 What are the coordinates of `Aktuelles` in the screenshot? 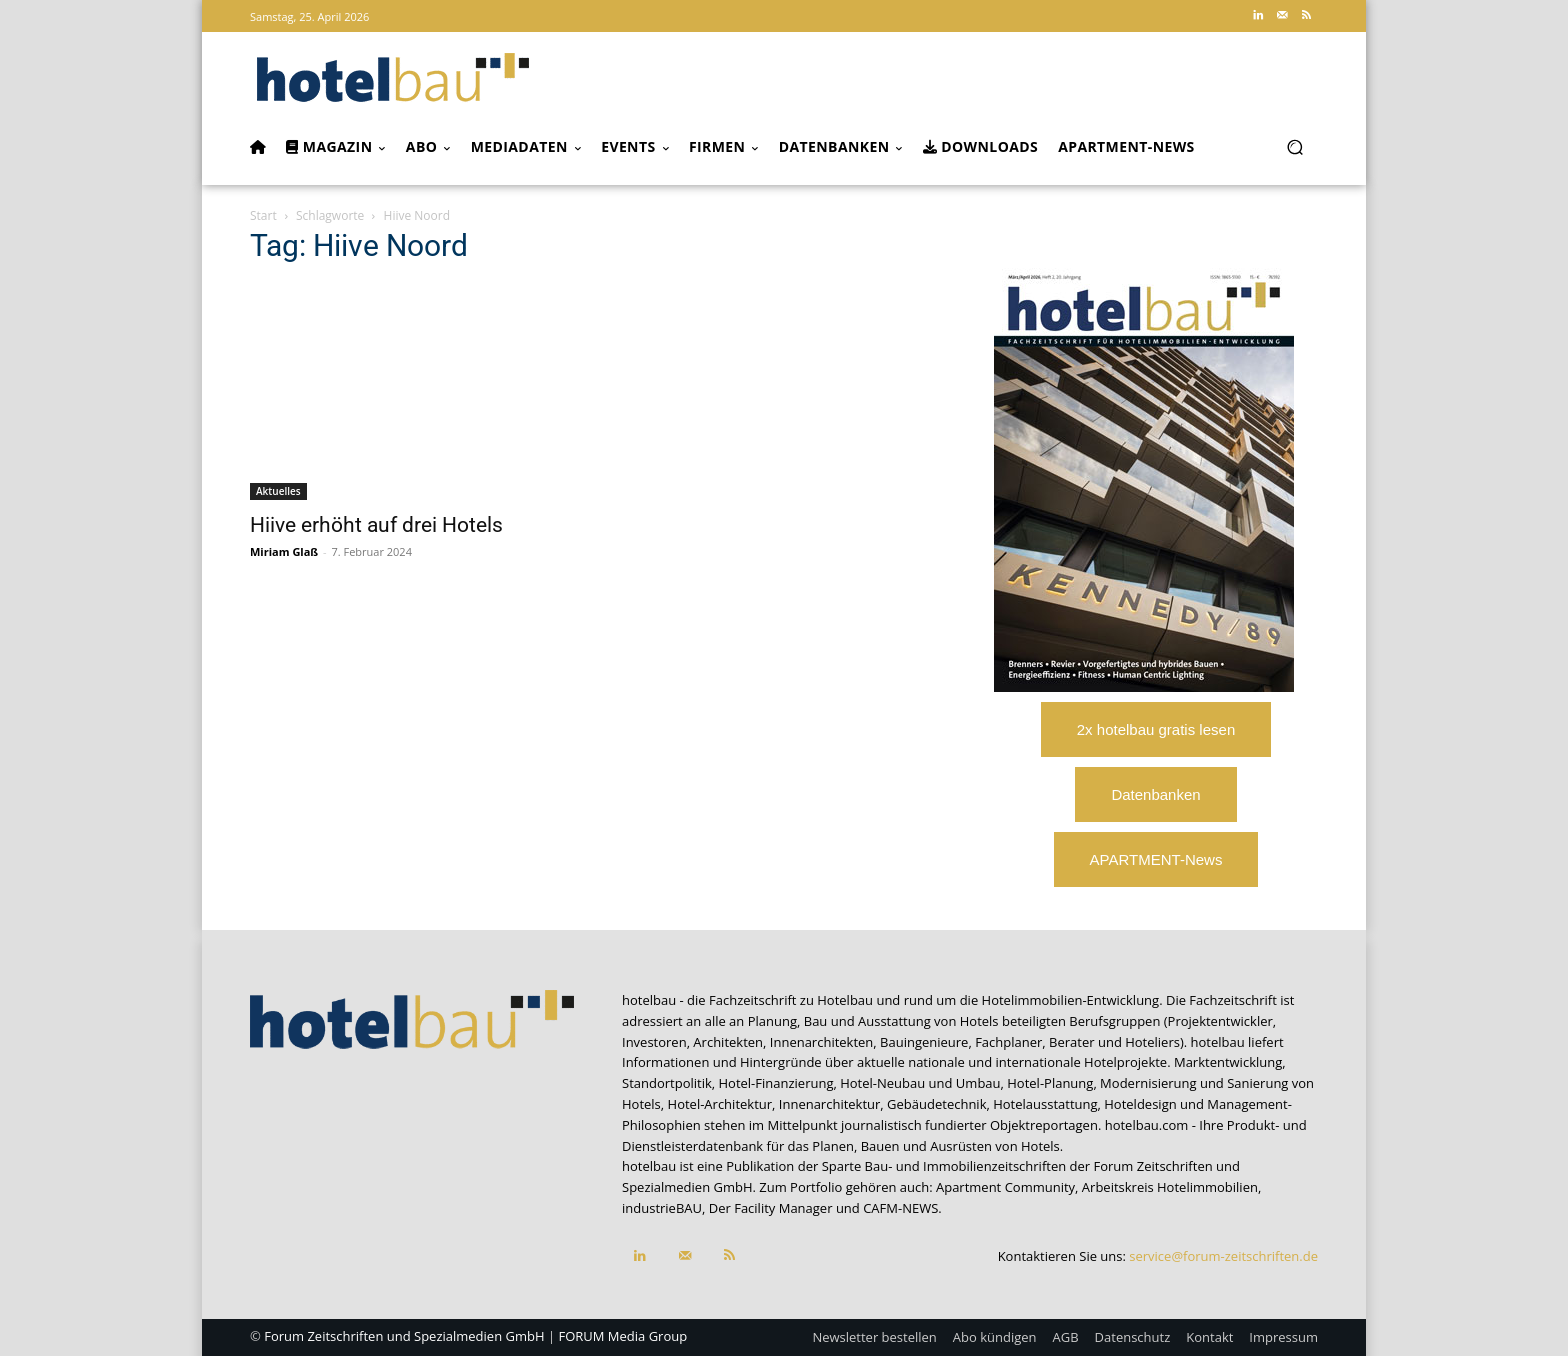 It's located at (278, 491).